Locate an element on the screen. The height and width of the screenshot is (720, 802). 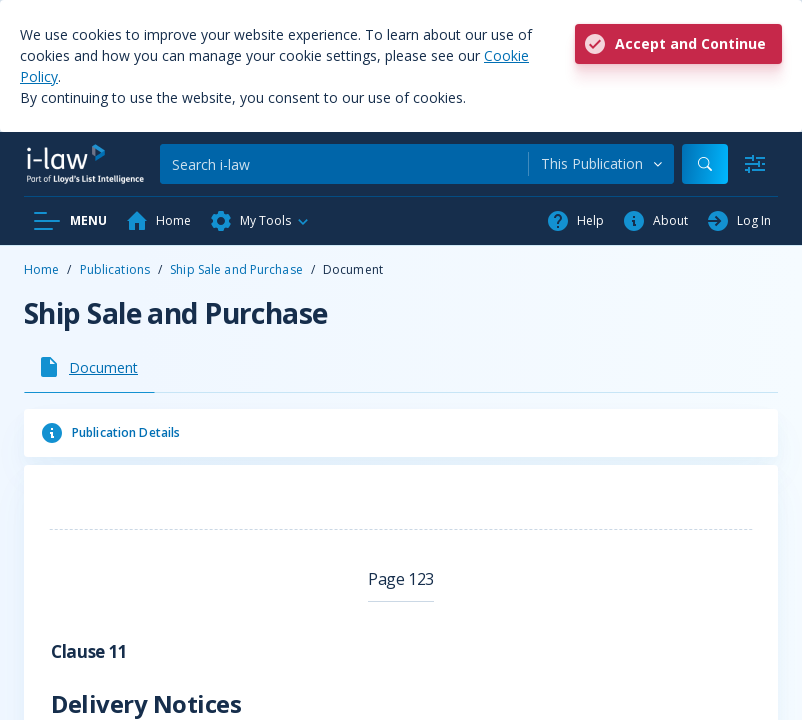
Ship Sale and Purchase is located at coordinates (236, 269).